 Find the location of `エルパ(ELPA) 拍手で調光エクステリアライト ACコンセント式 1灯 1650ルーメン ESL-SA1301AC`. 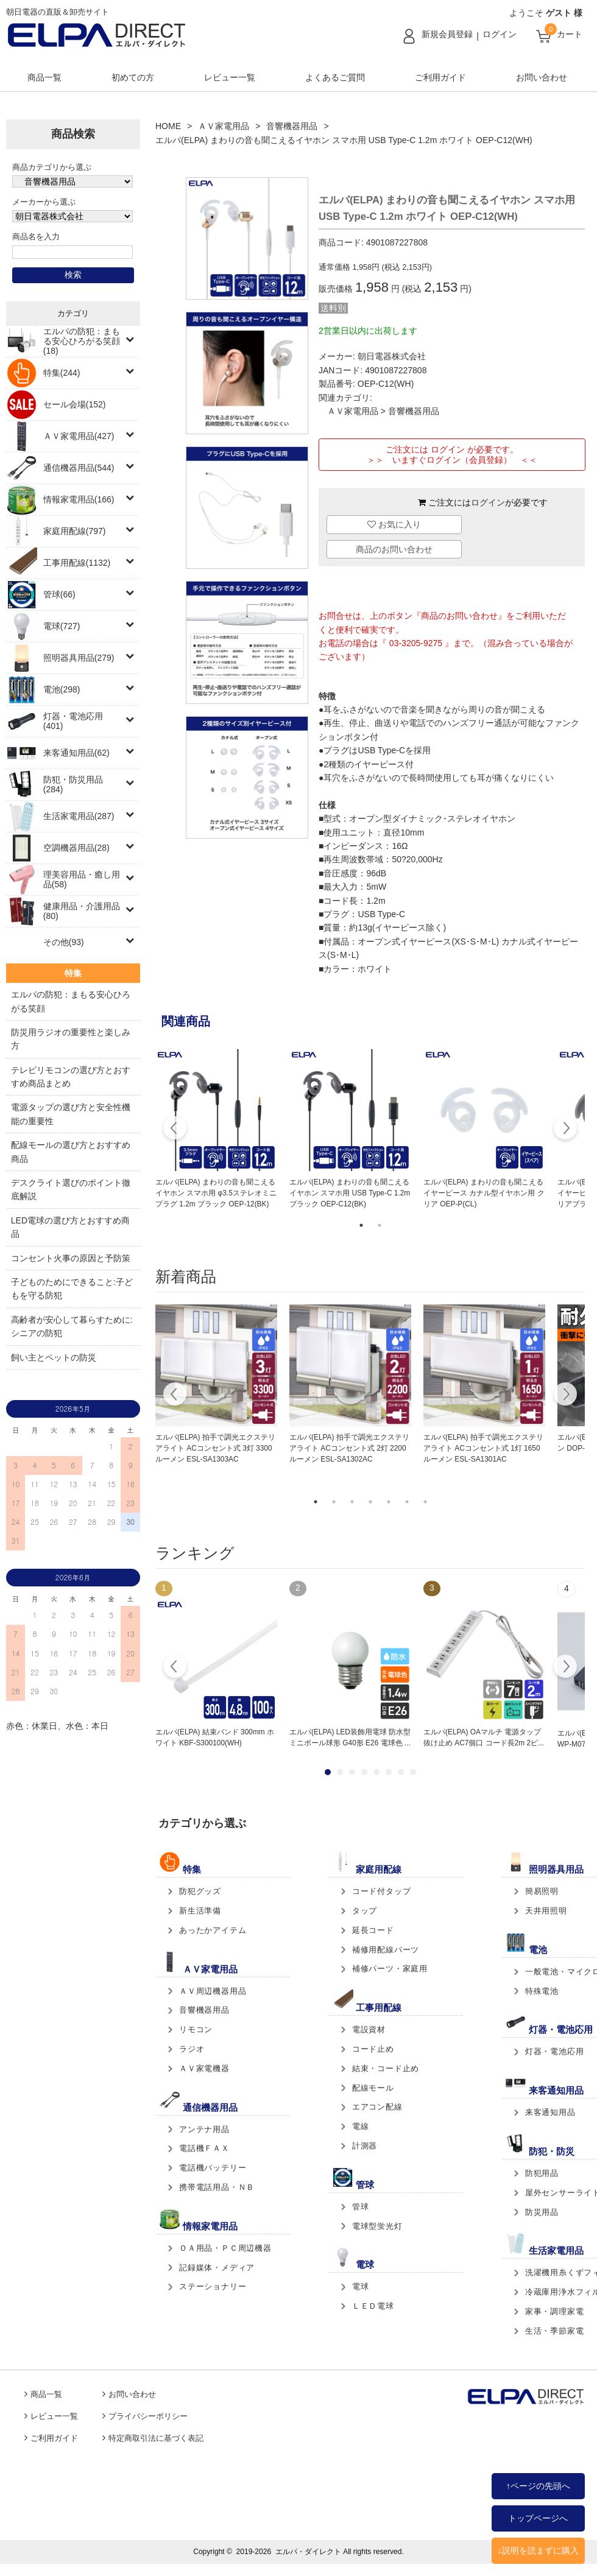

エルパ(ELPA) 拍手で調光エクステリアライト ACコンセント式 1灯 1650ルーメン ESL-SA1301AC is located at coordinates (483, 1448).